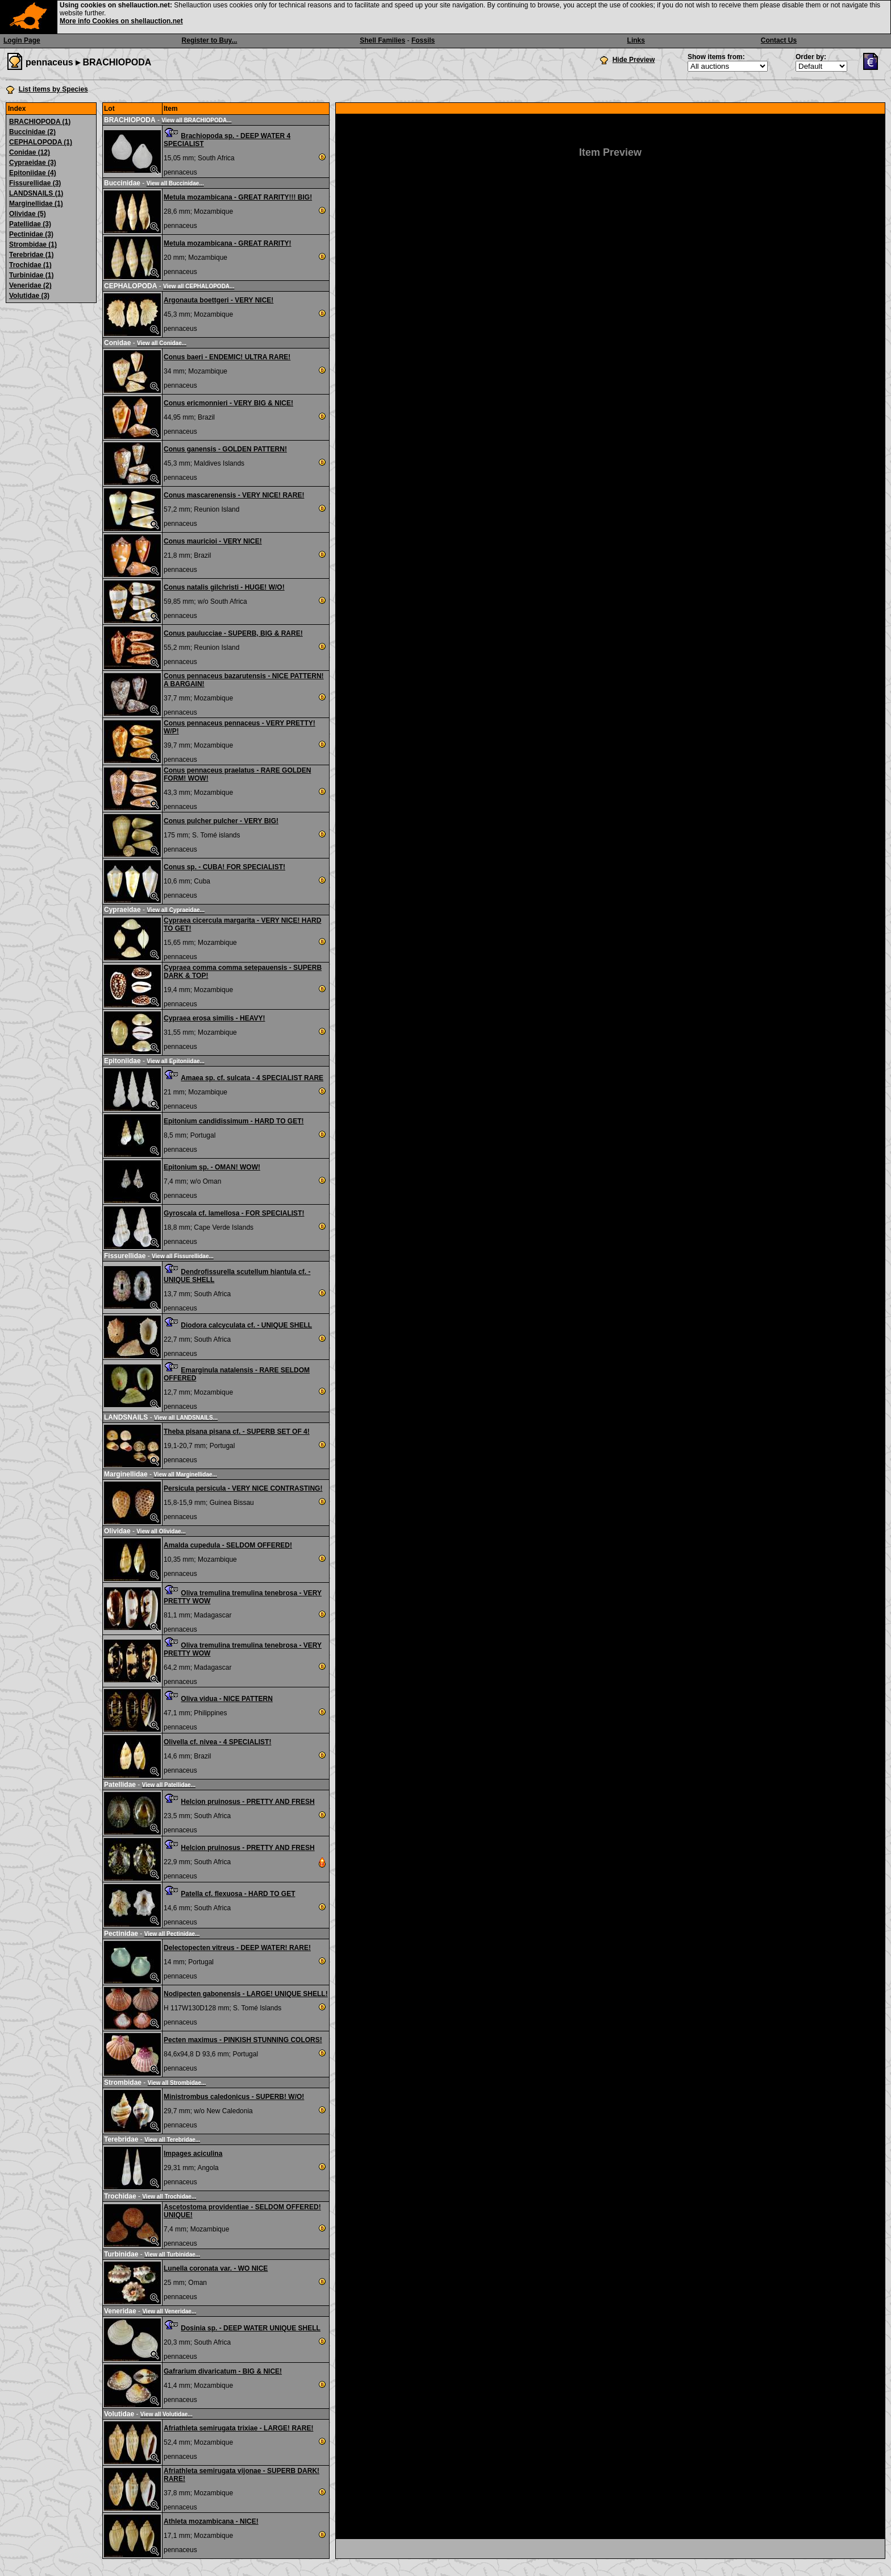  I want to click on Lunella coronata var. - WO NICE, so click(216, 2268).